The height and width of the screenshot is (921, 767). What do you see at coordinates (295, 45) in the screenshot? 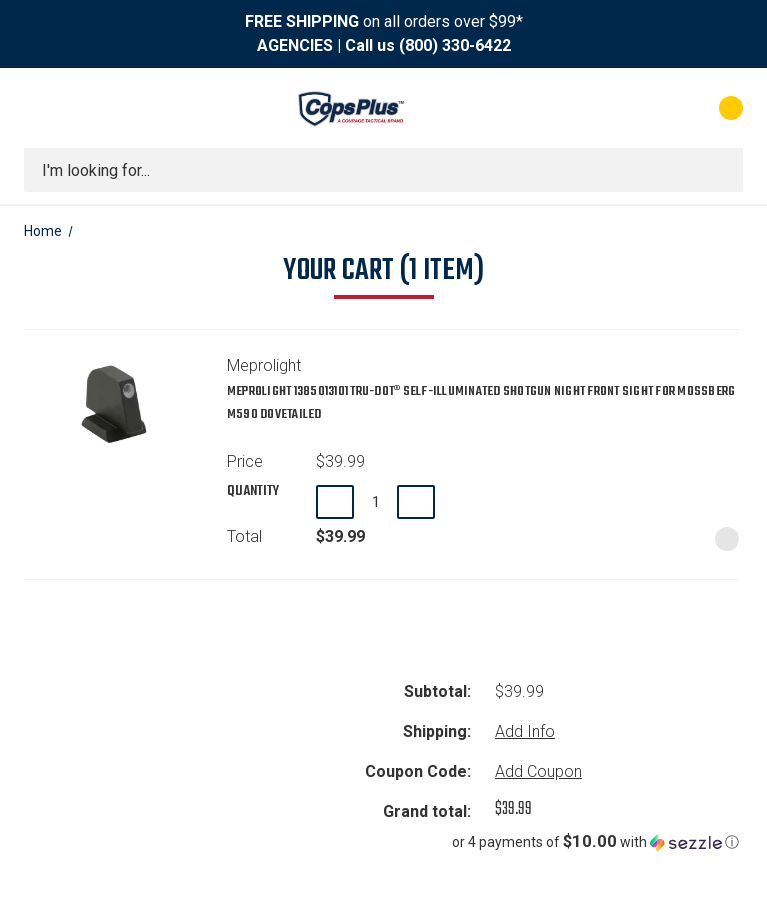
I see `AGENCIES` at bounding box center [295, 45].